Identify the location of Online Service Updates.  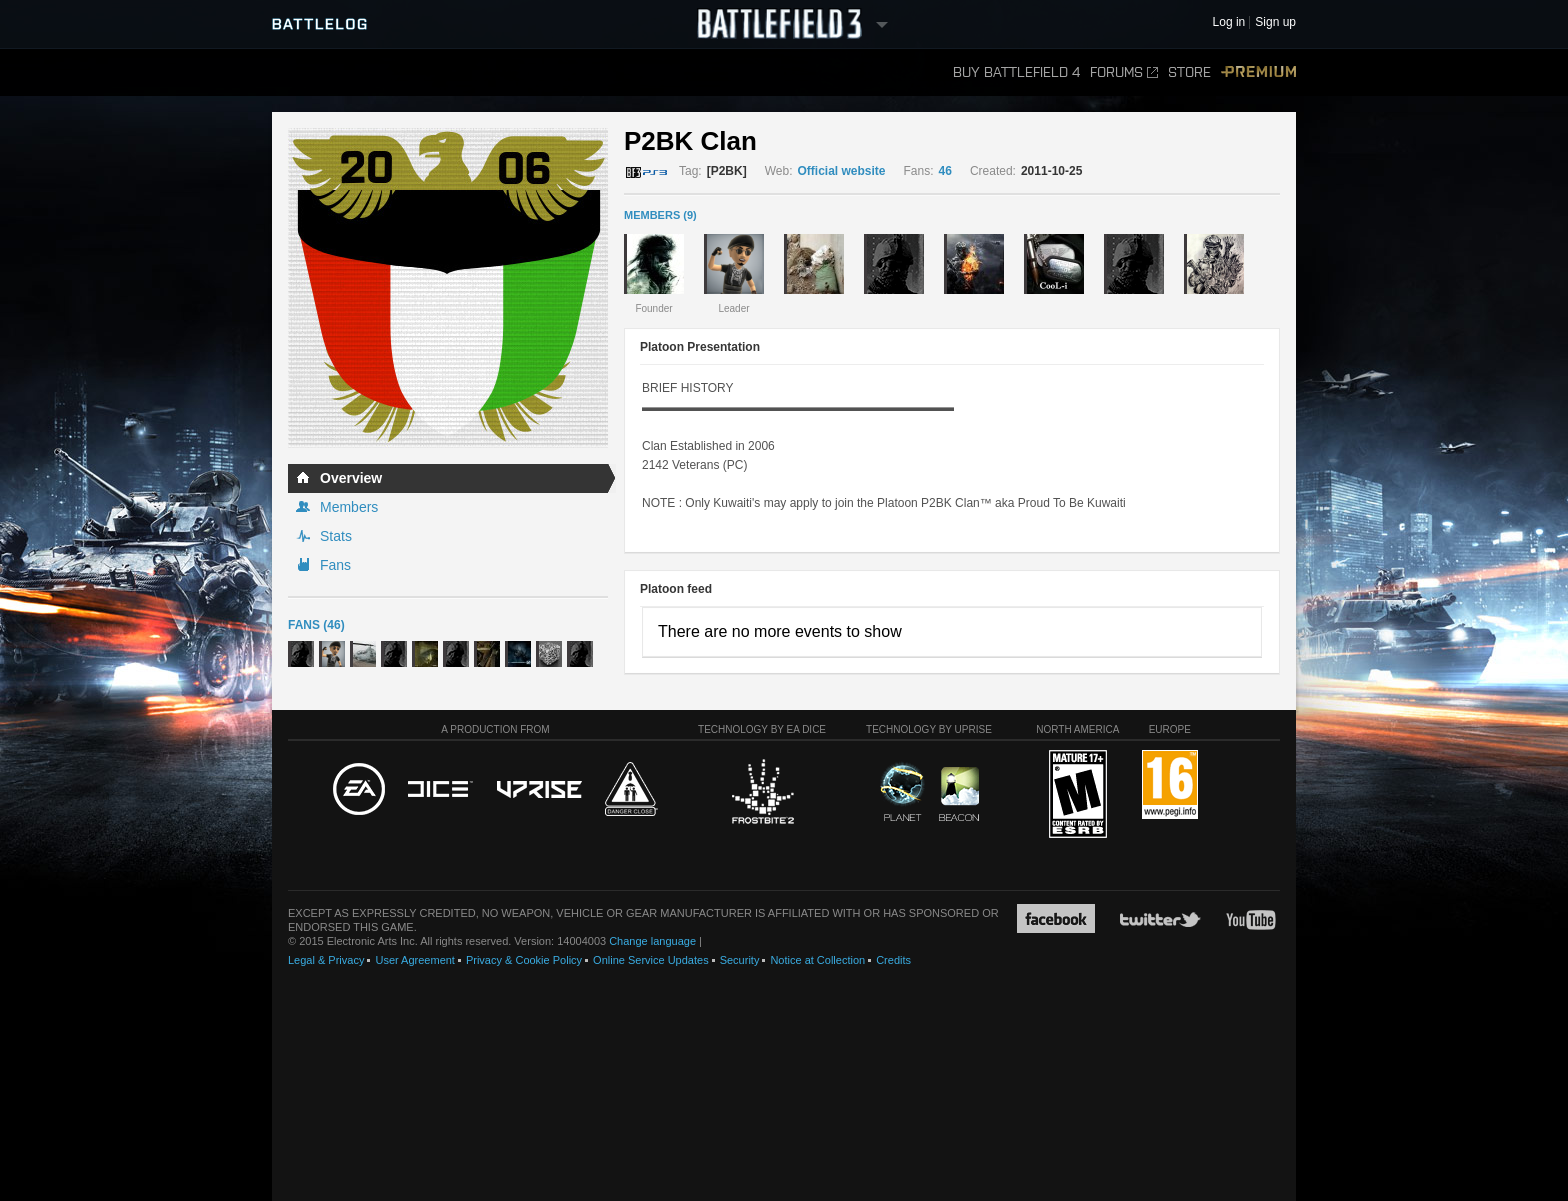
(651, 960).